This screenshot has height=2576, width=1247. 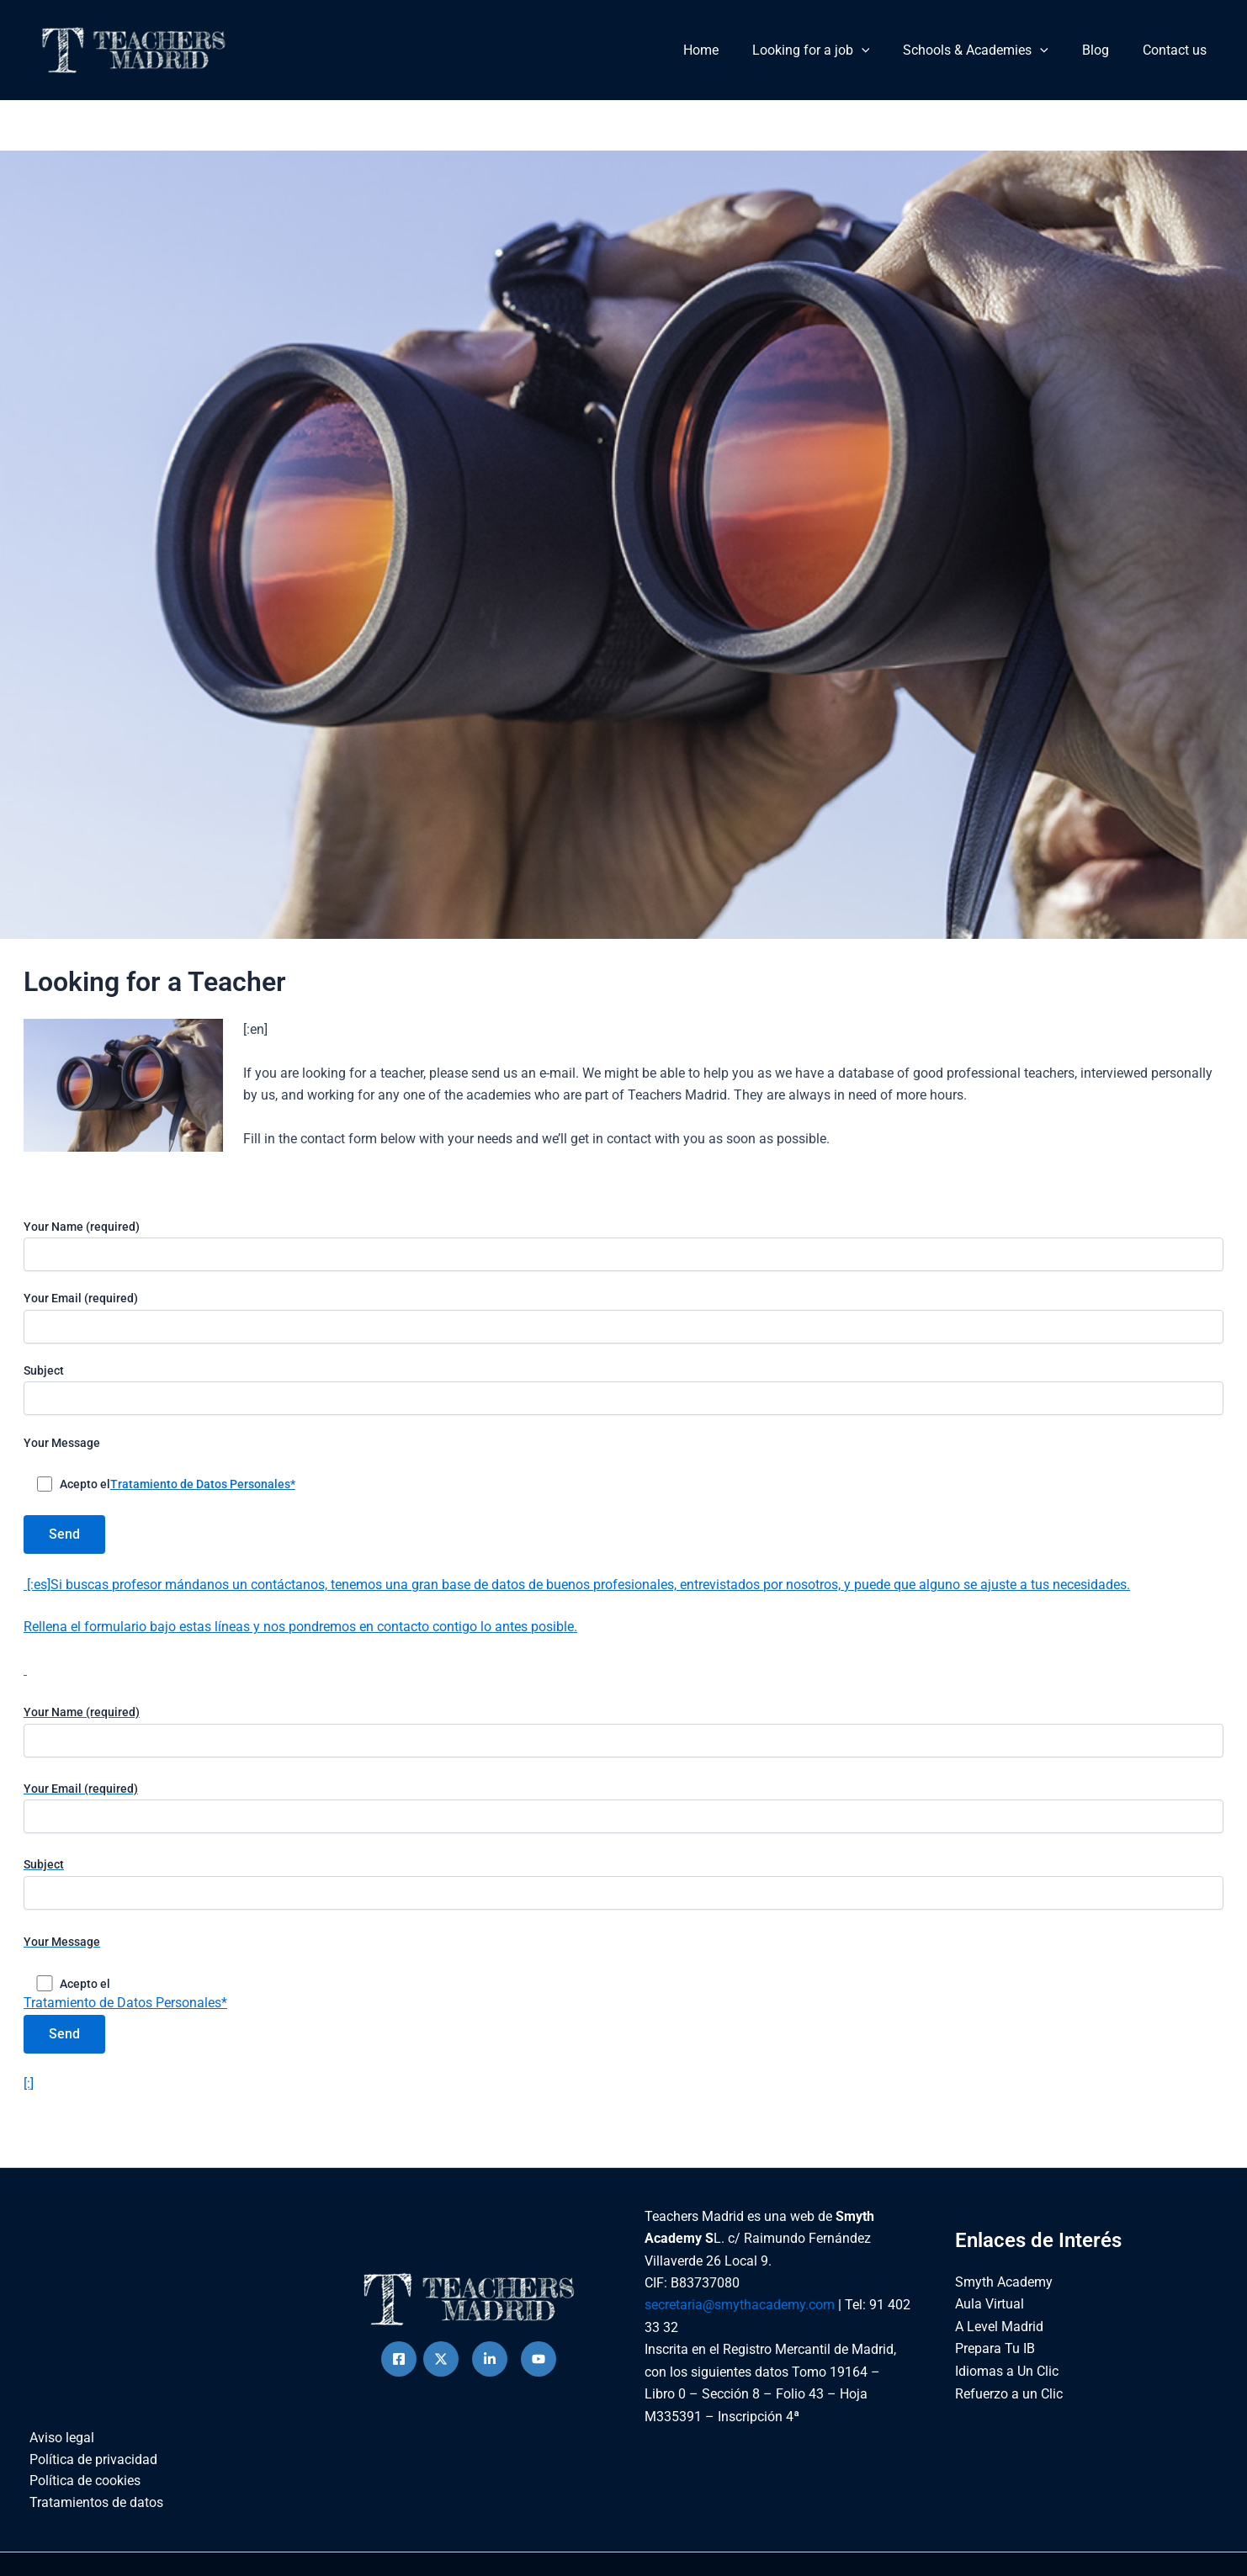 What do you see at coordinates (202, 1484) in the screenshot?
I see `Tratamiento de Datos Personales*` at bounding box center [202, 1484].